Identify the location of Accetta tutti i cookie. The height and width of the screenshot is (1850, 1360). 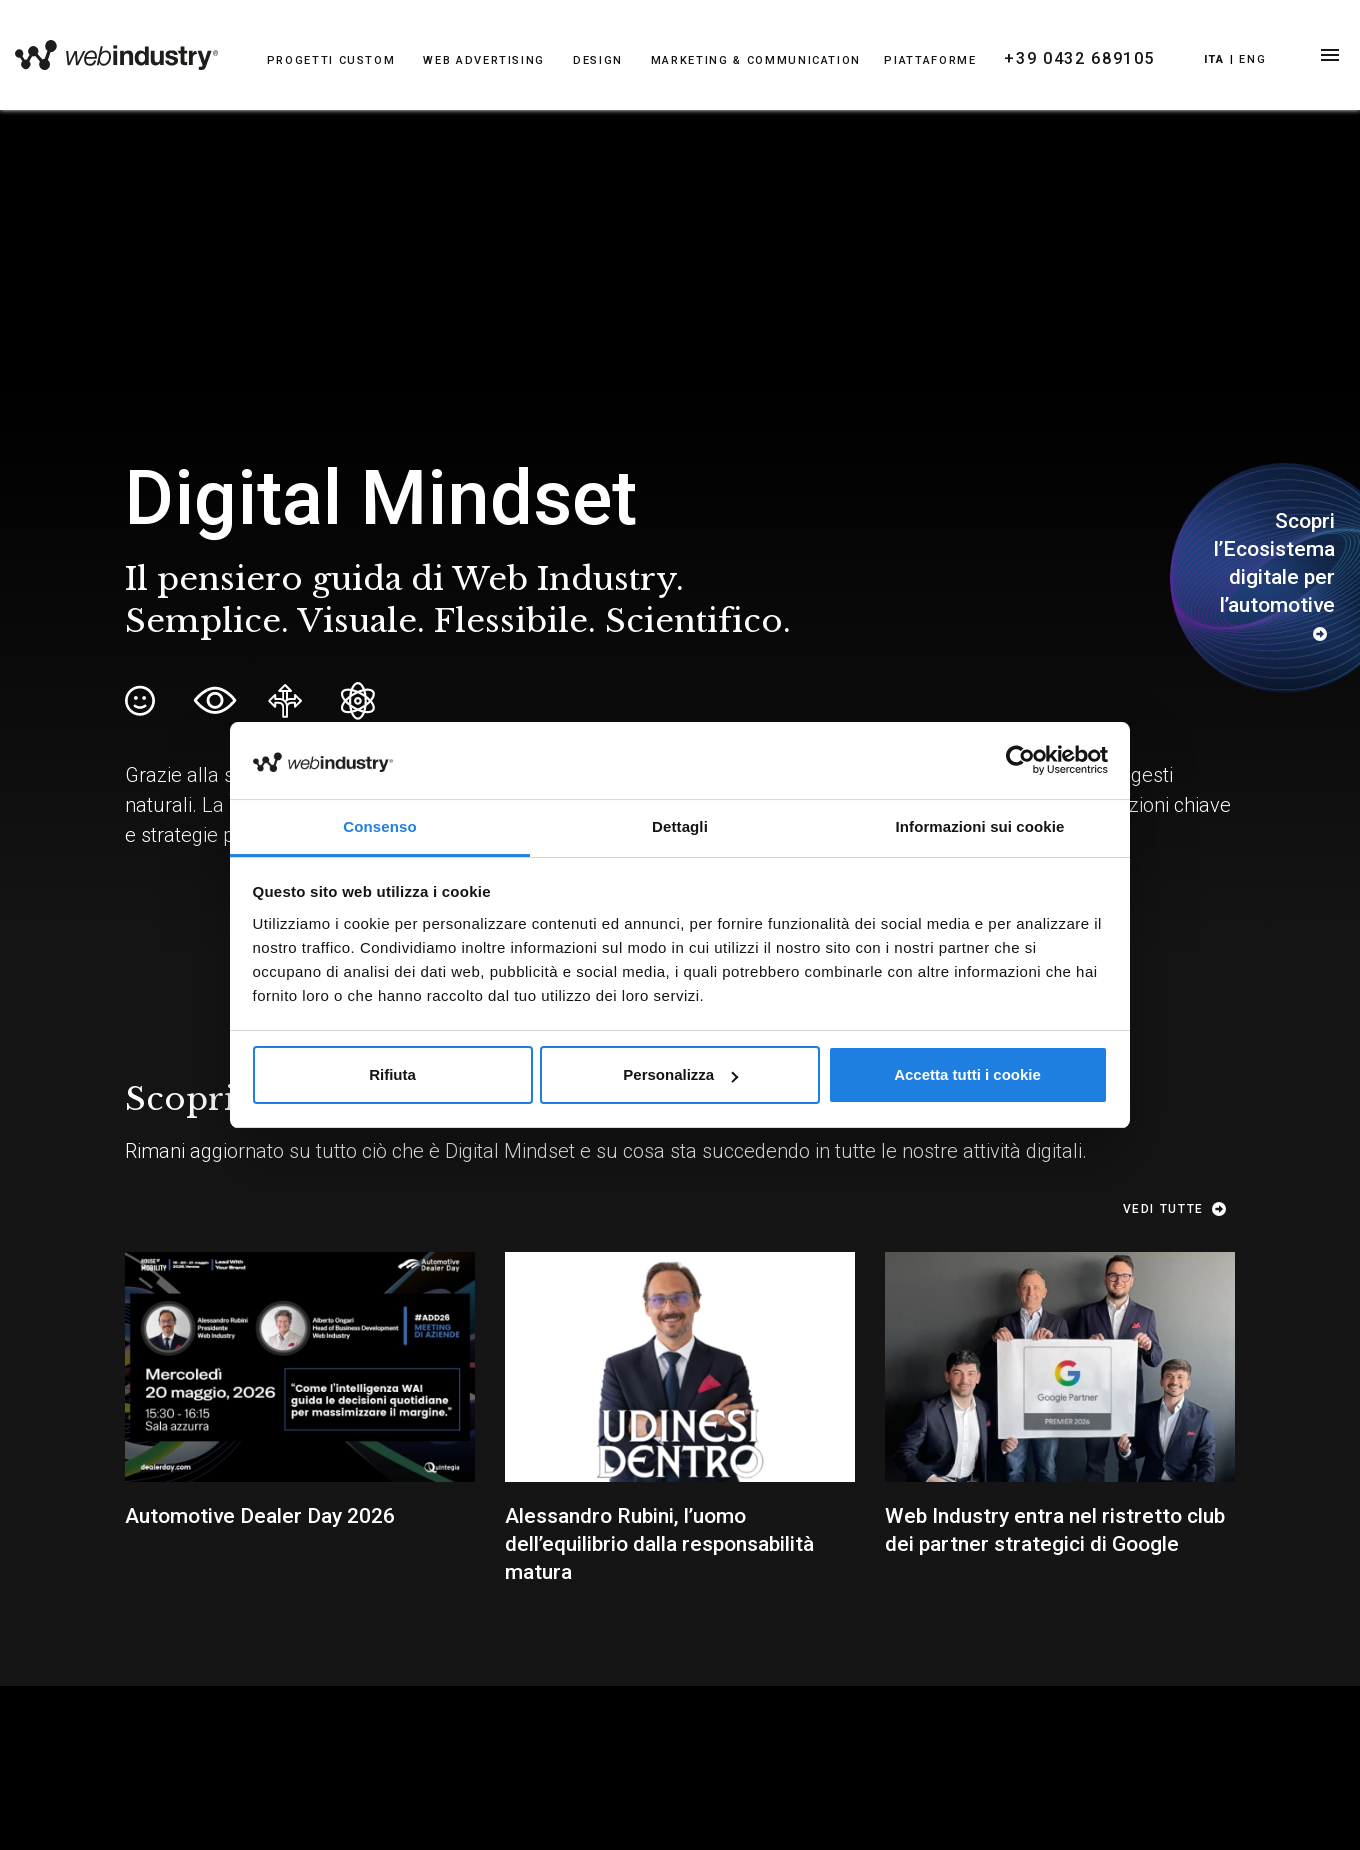
(967, 1074).